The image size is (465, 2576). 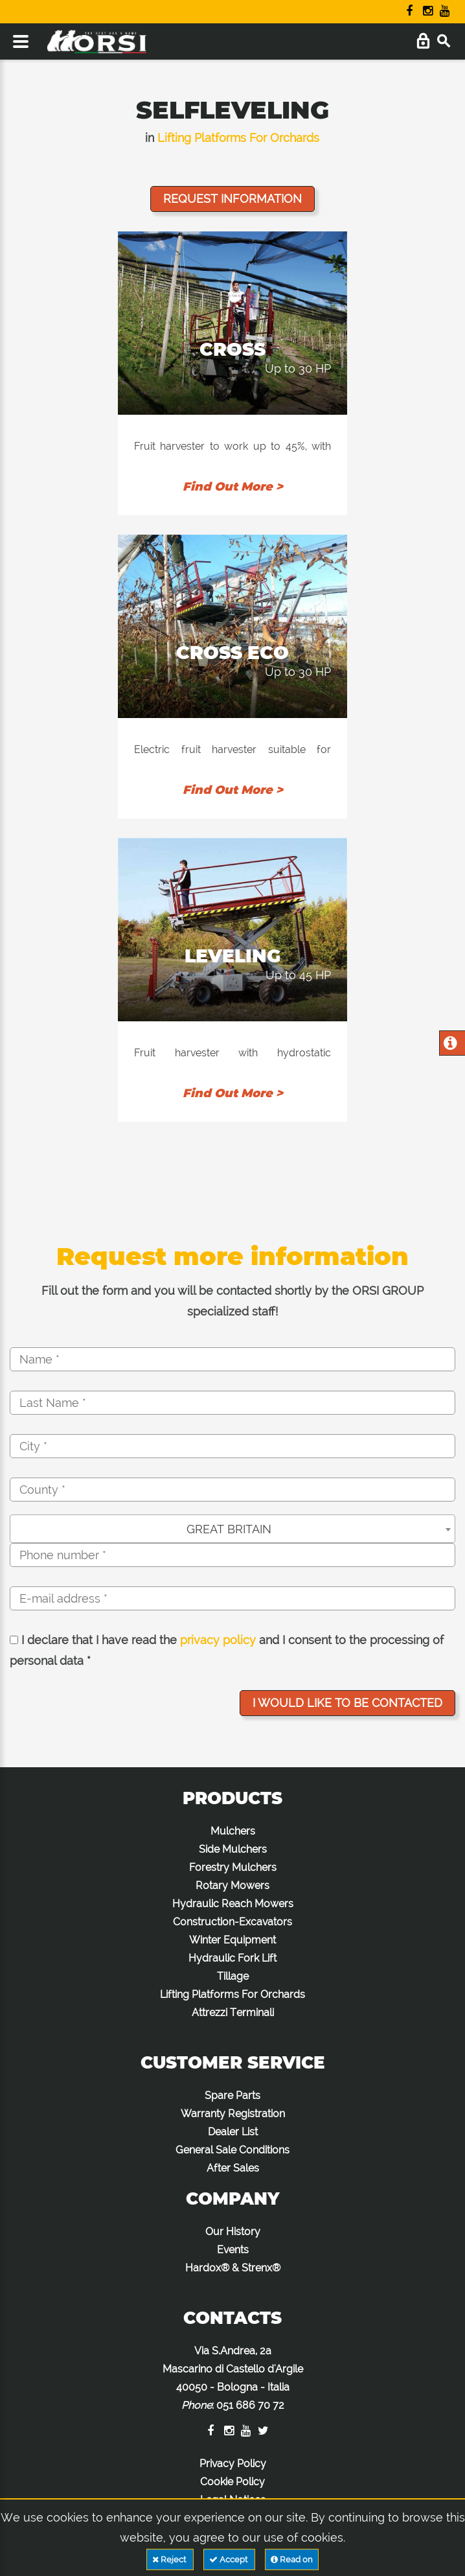 What do you see at coordinates (232, 2231) in the screenshot?
I see `Our History` at bounding box center [232, 2231].